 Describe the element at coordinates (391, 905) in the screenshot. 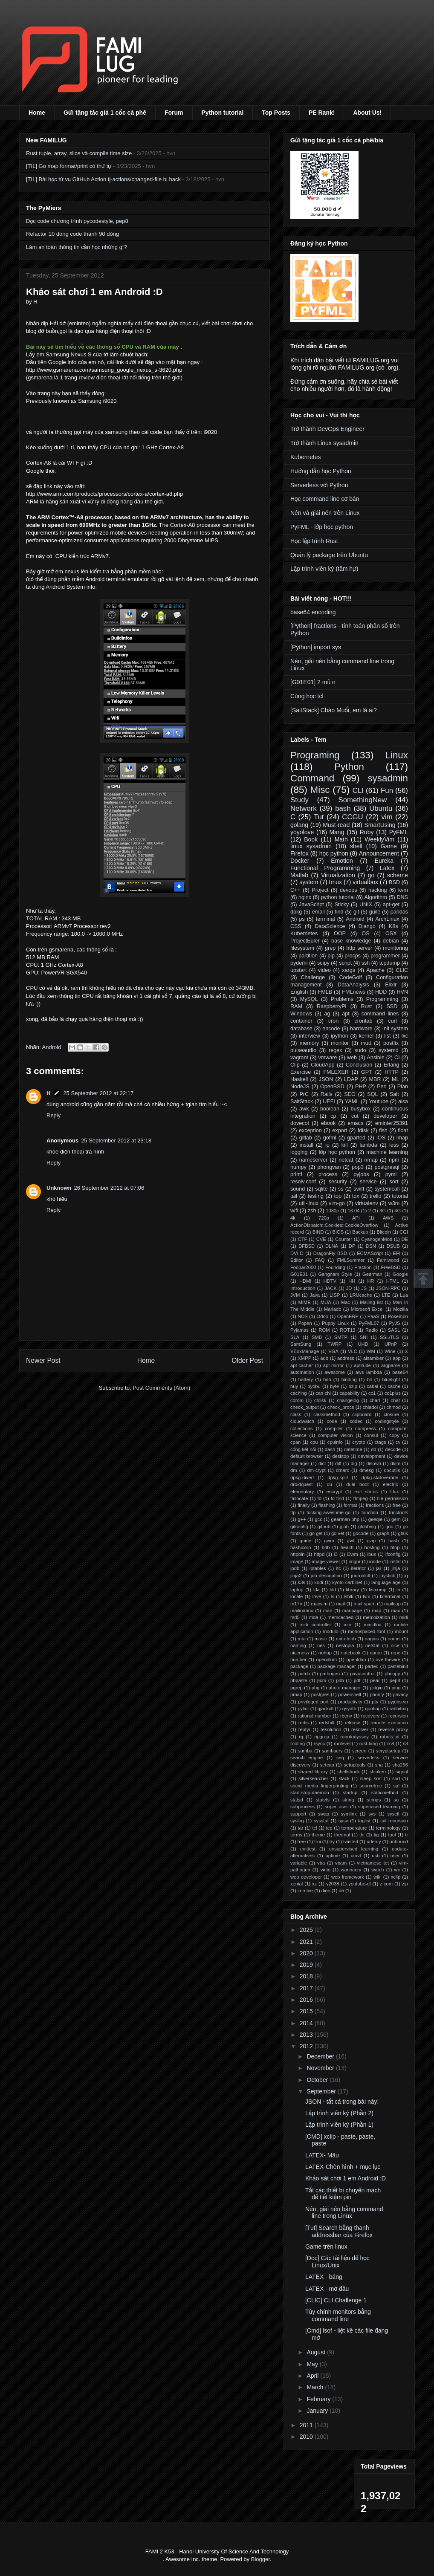

I see `apt-get` at that location.